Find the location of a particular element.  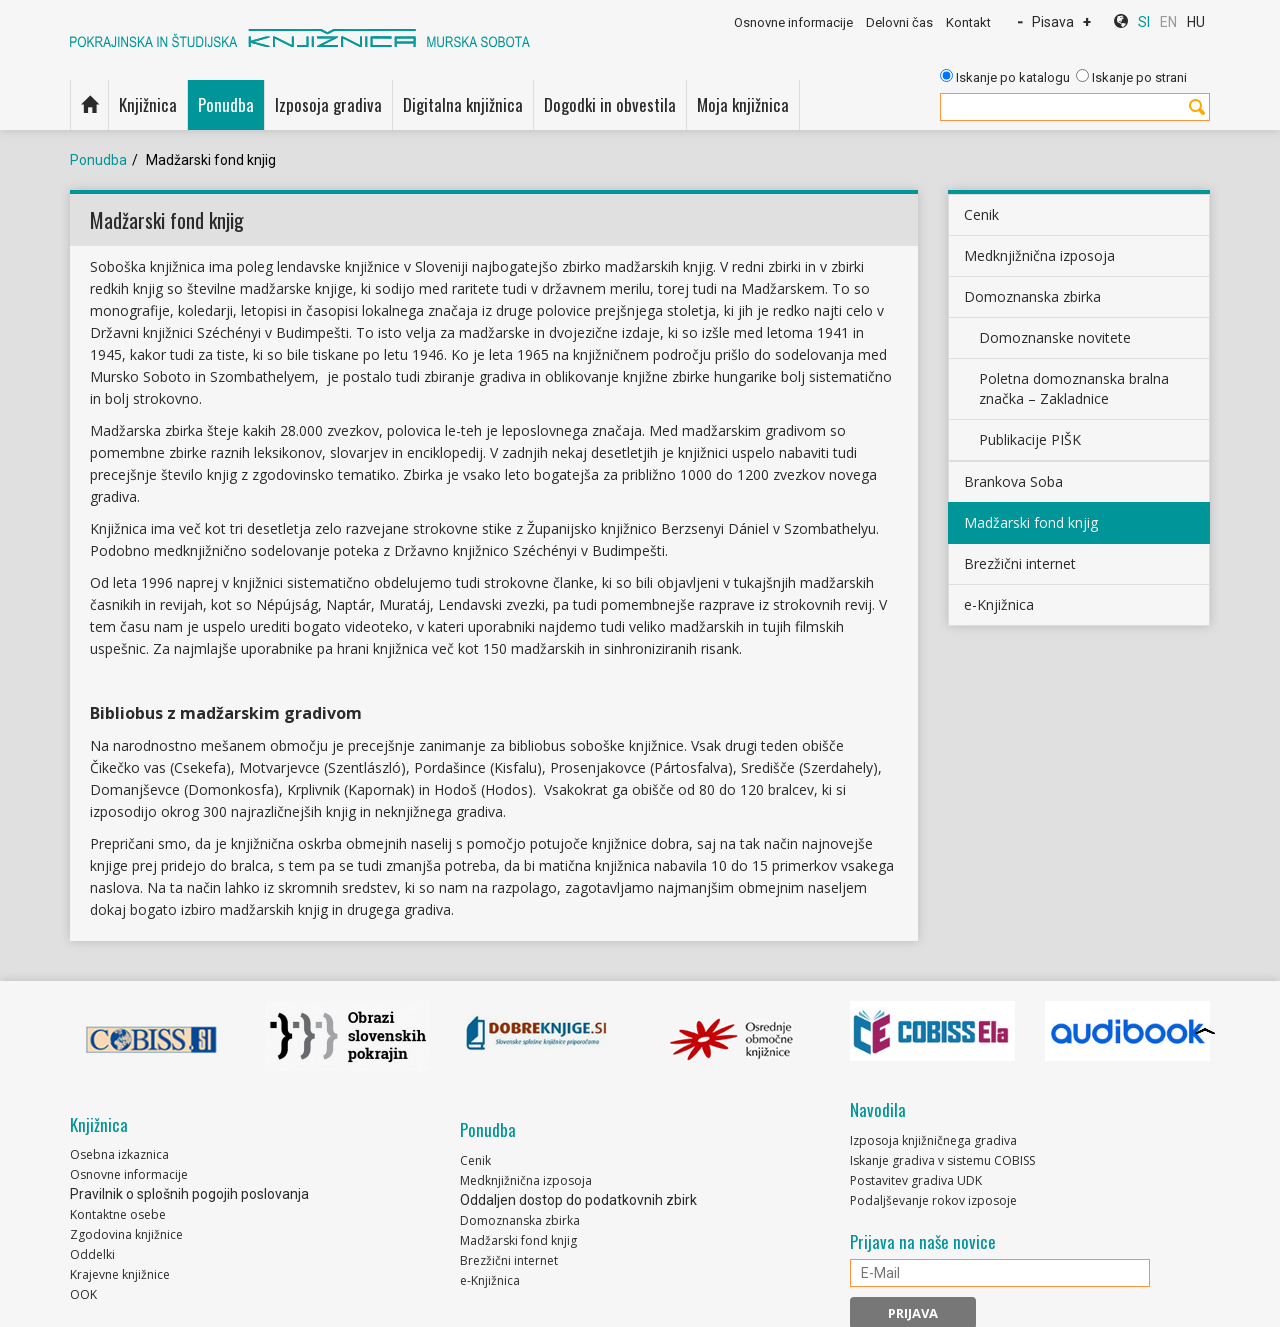

Digitalna knjižnica is located at coordinates (463, 104).